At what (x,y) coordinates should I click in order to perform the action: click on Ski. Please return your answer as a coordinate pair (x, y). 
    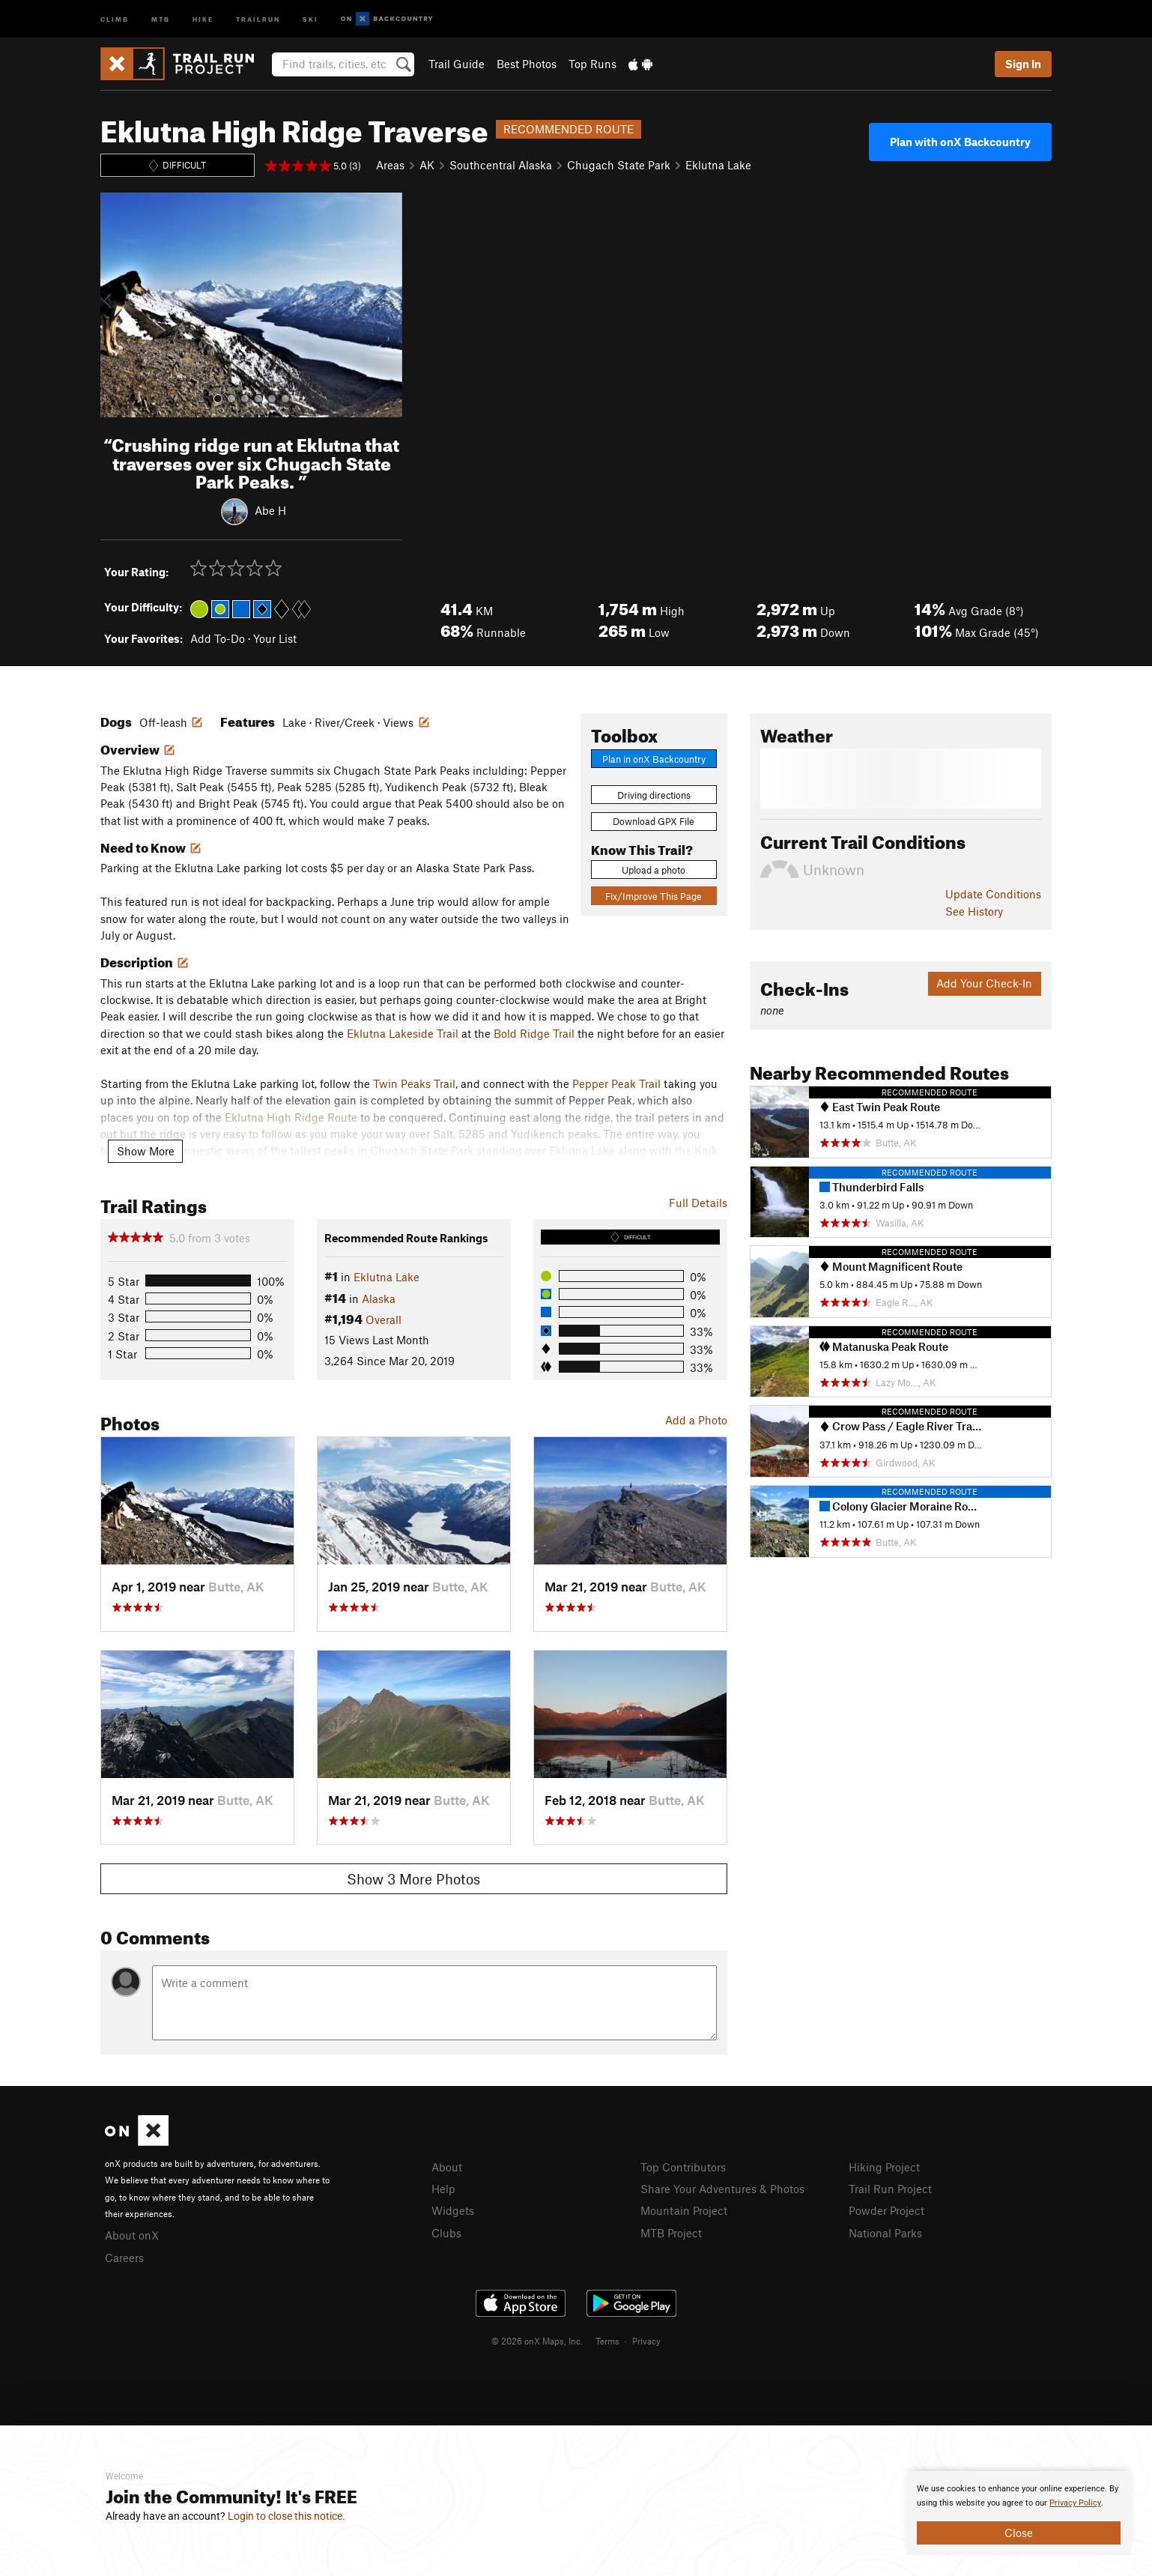
    Looking at the image, I should click on (310, 18).